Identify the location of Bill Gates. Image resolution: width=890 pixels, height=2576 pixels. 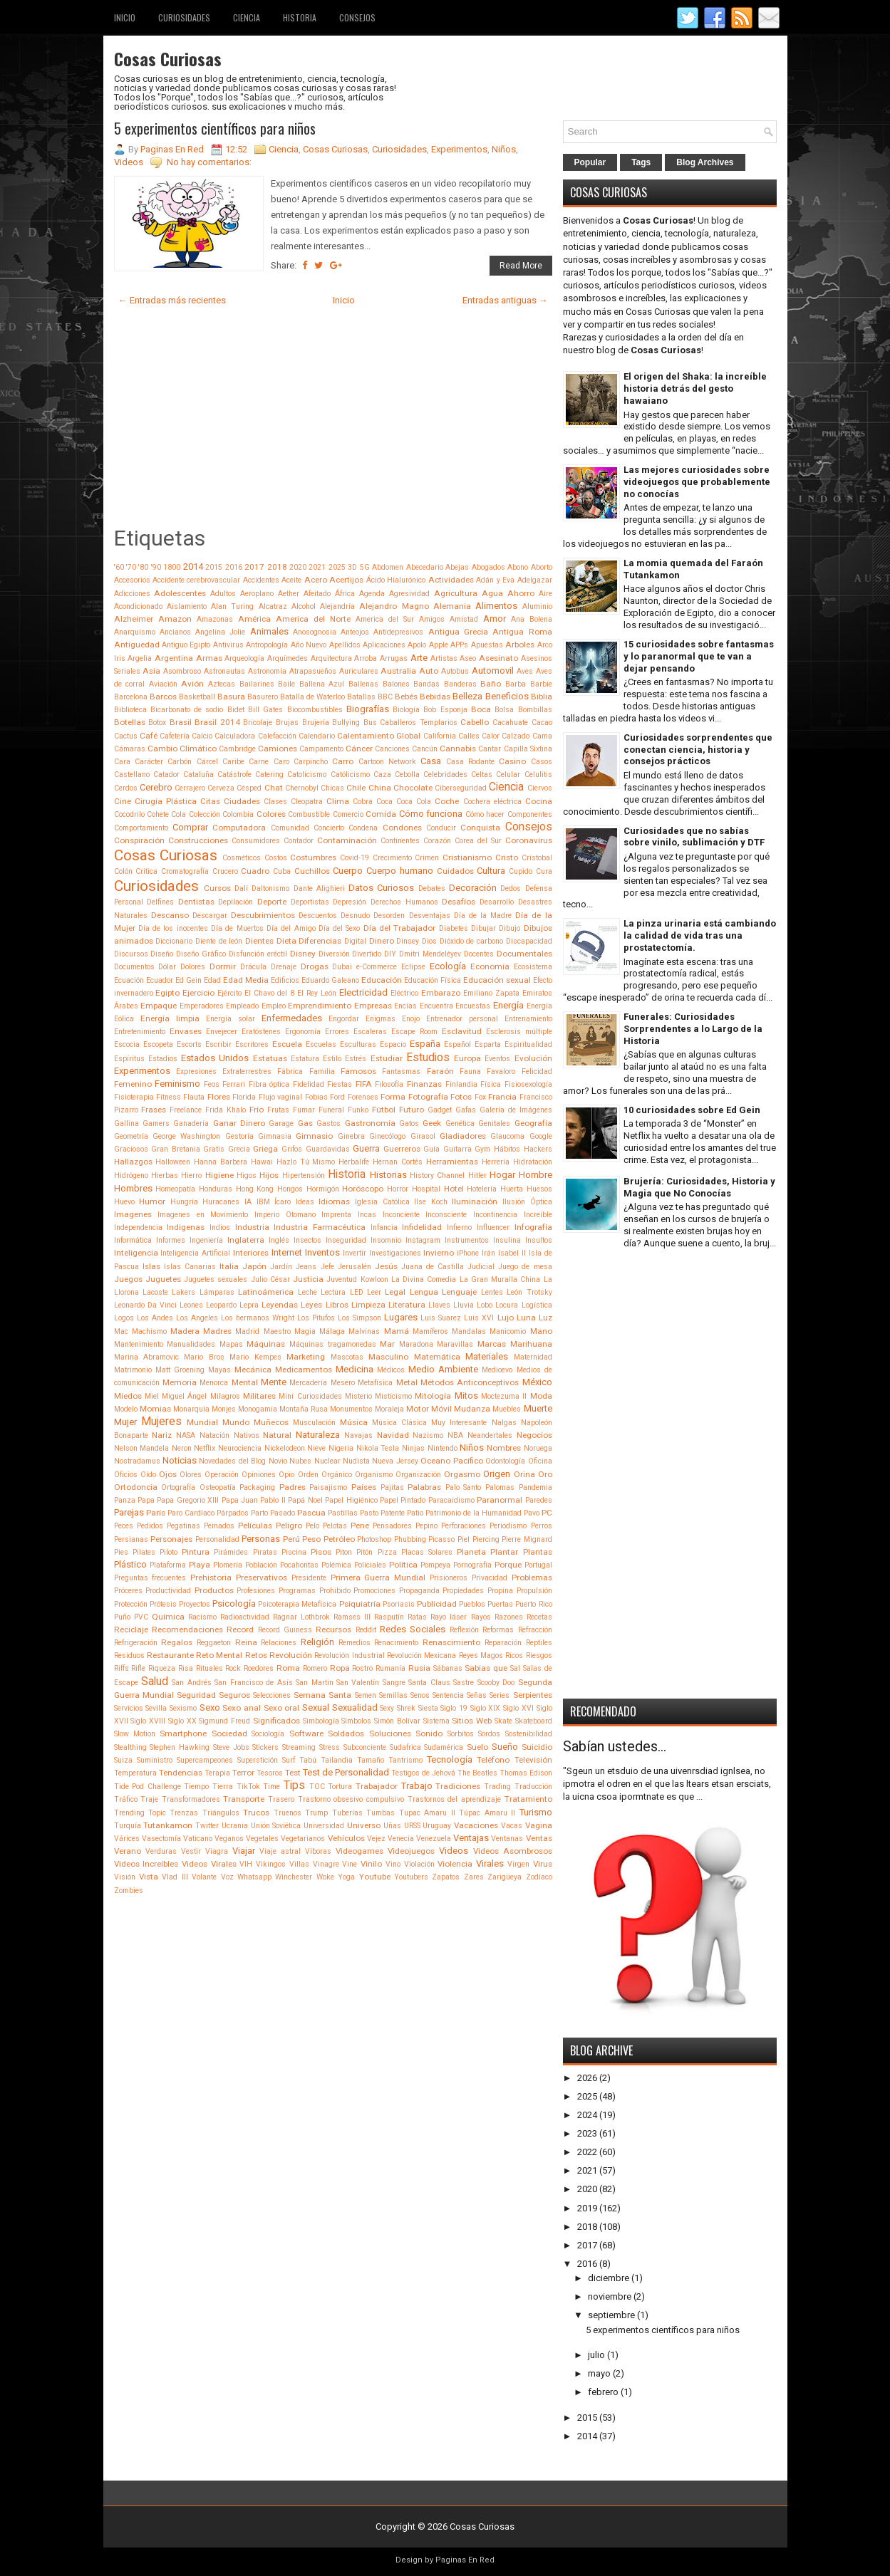
(265, 709).